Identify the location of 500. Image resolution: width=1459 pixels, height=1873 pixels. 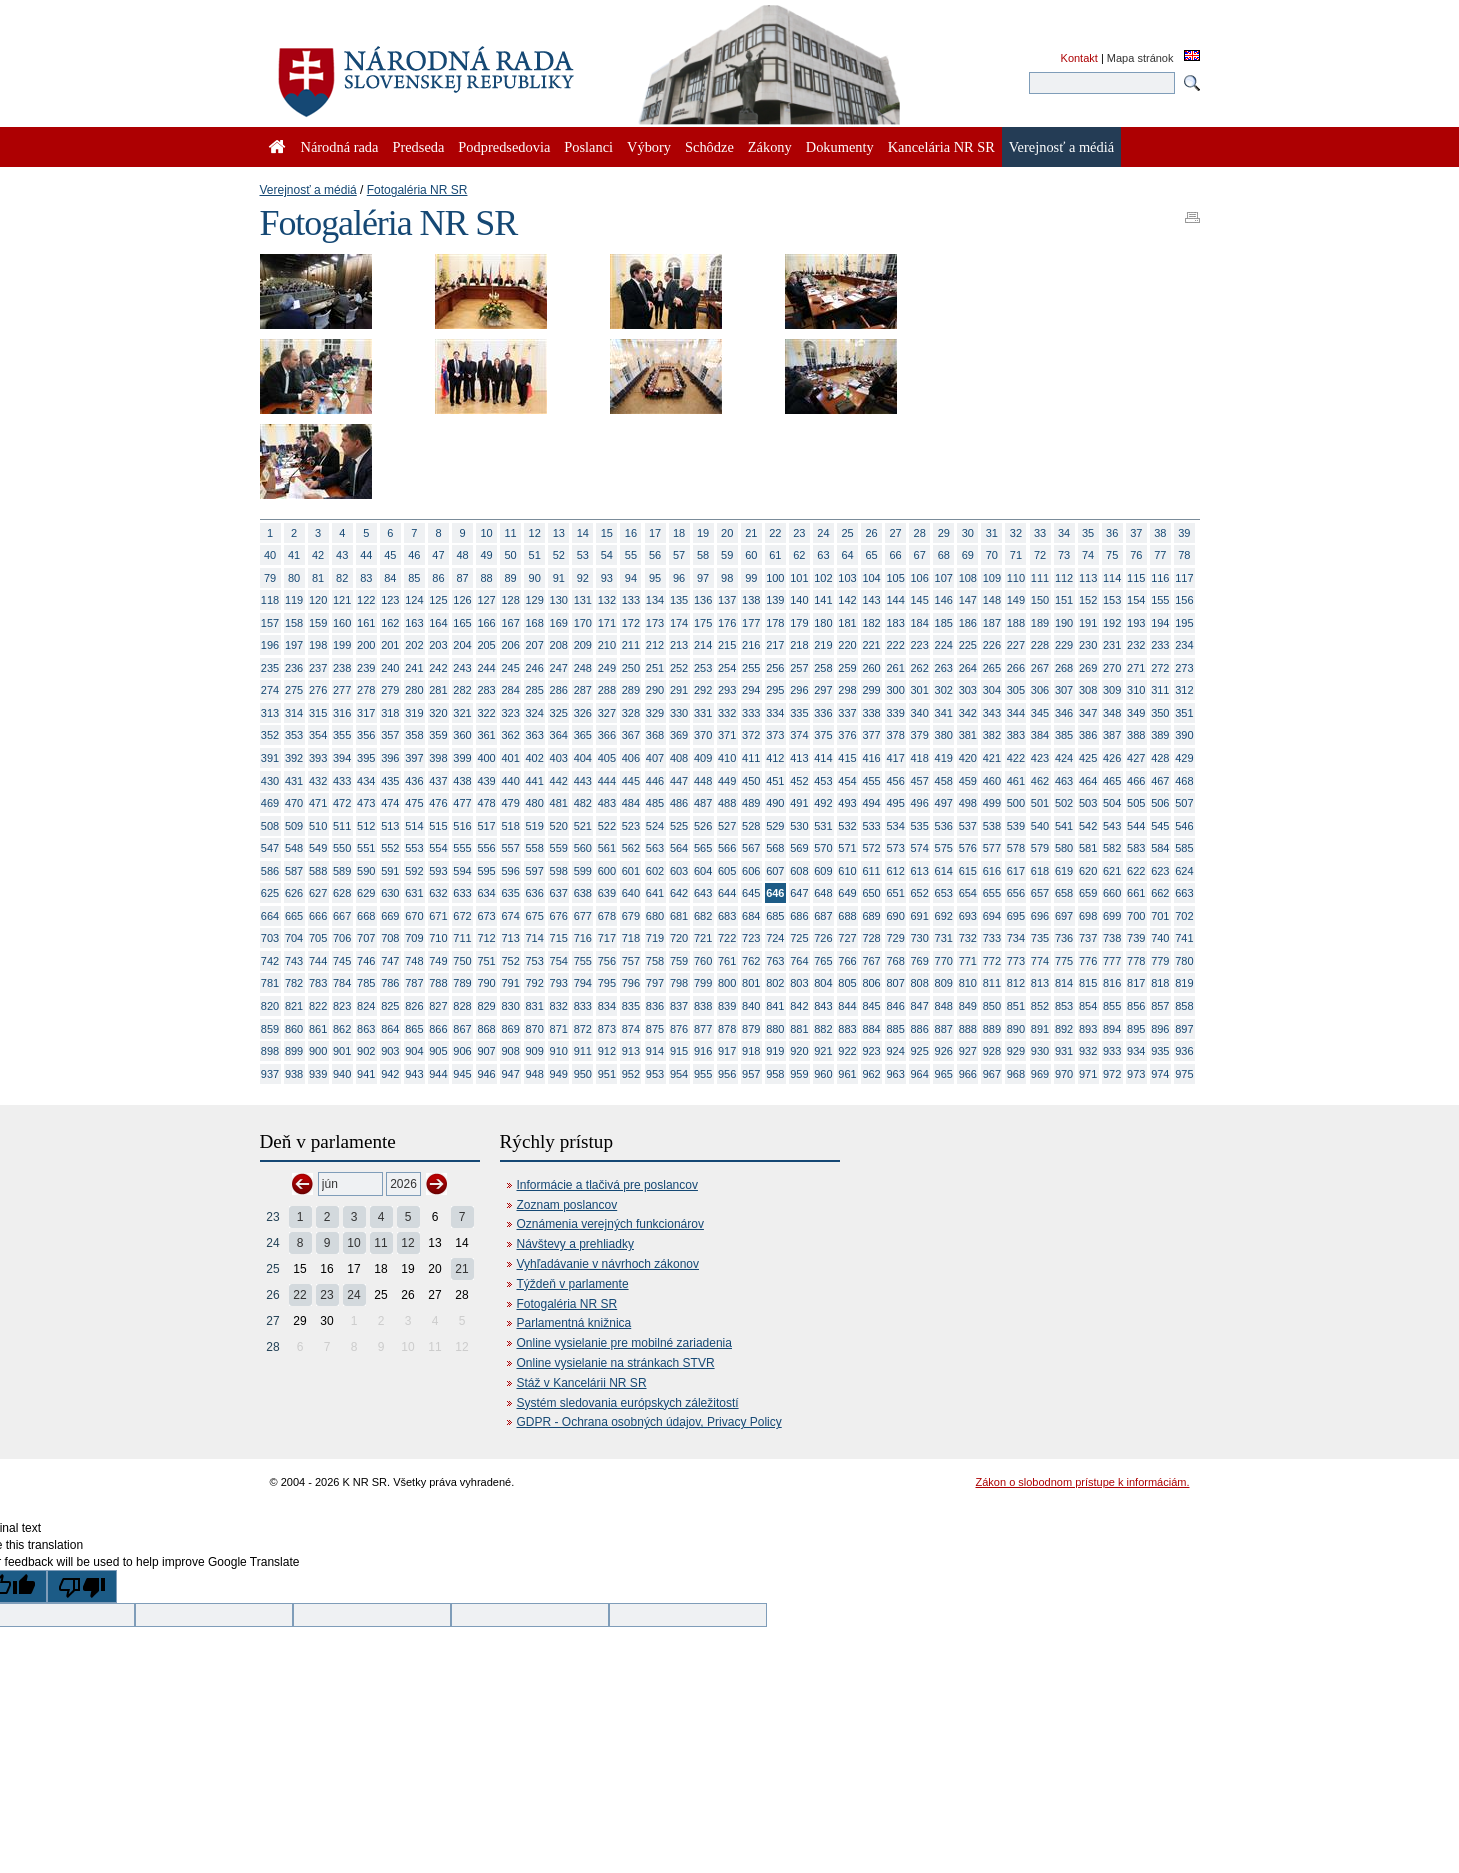
(1016, 803).